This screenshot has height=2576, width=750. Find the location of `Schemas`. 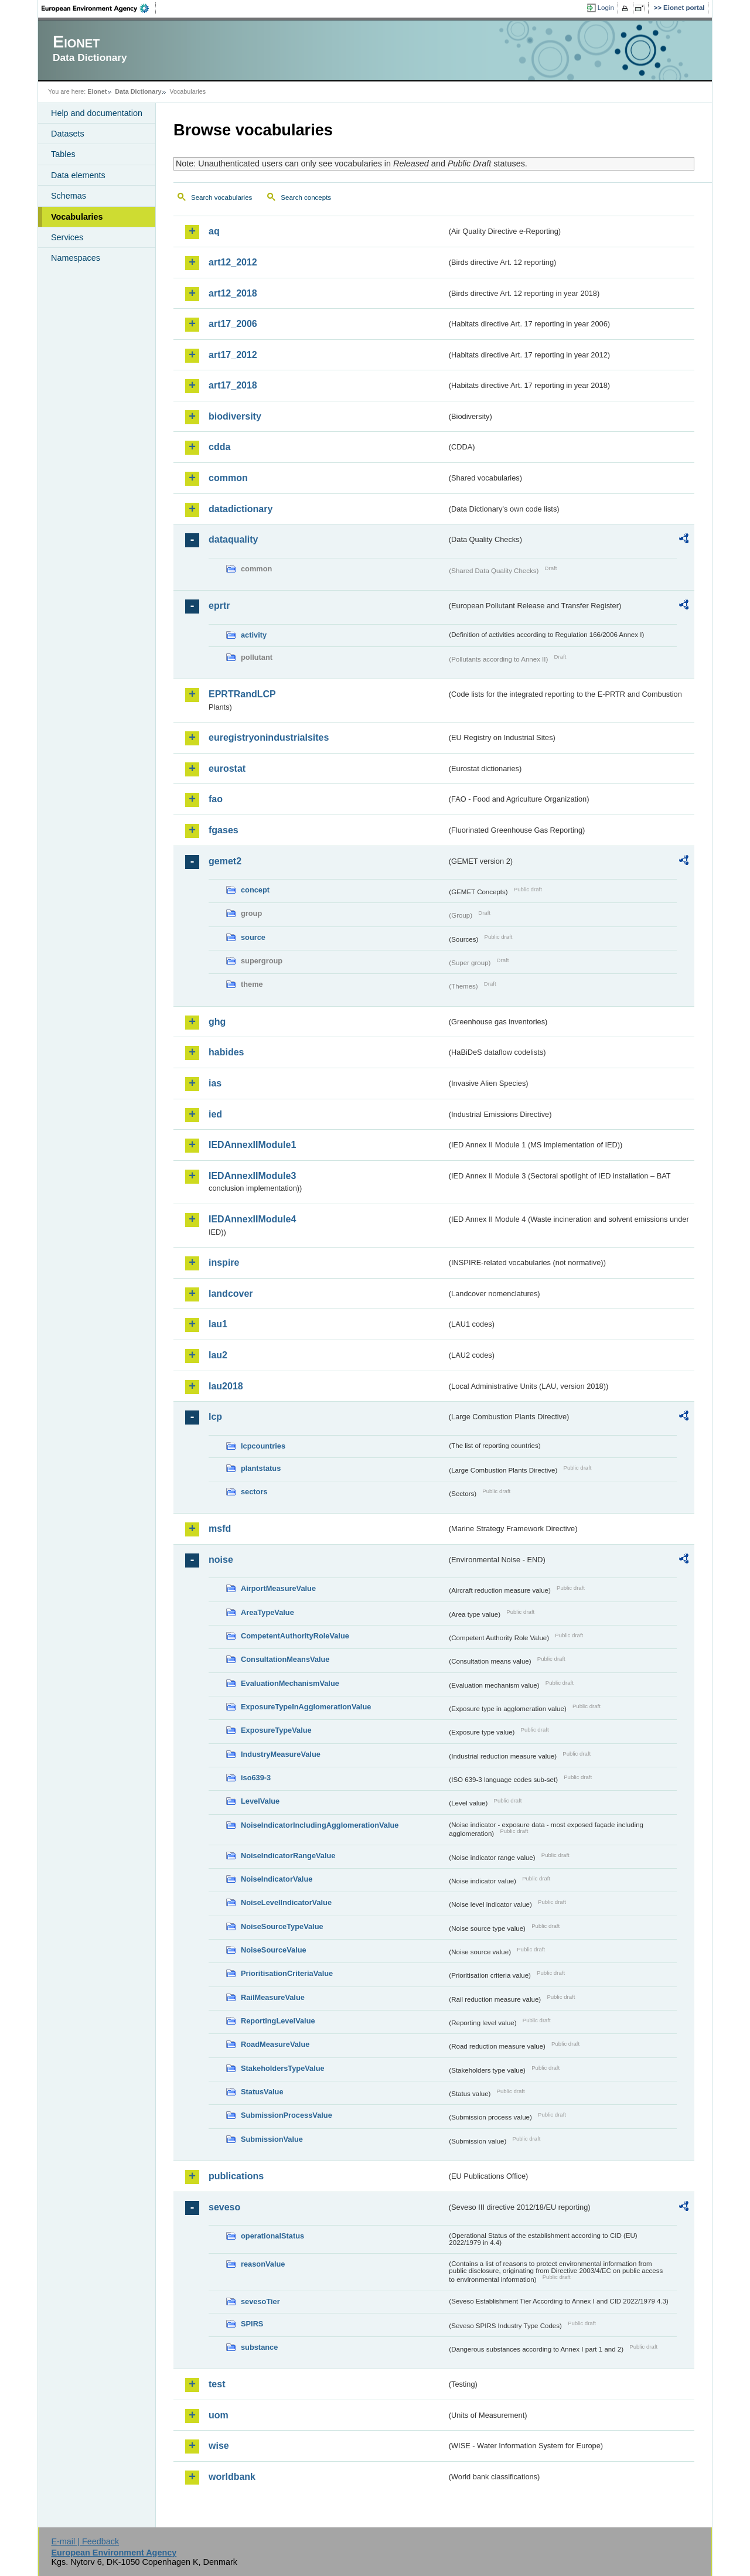

Schemas is located at coordinates (68, 195).